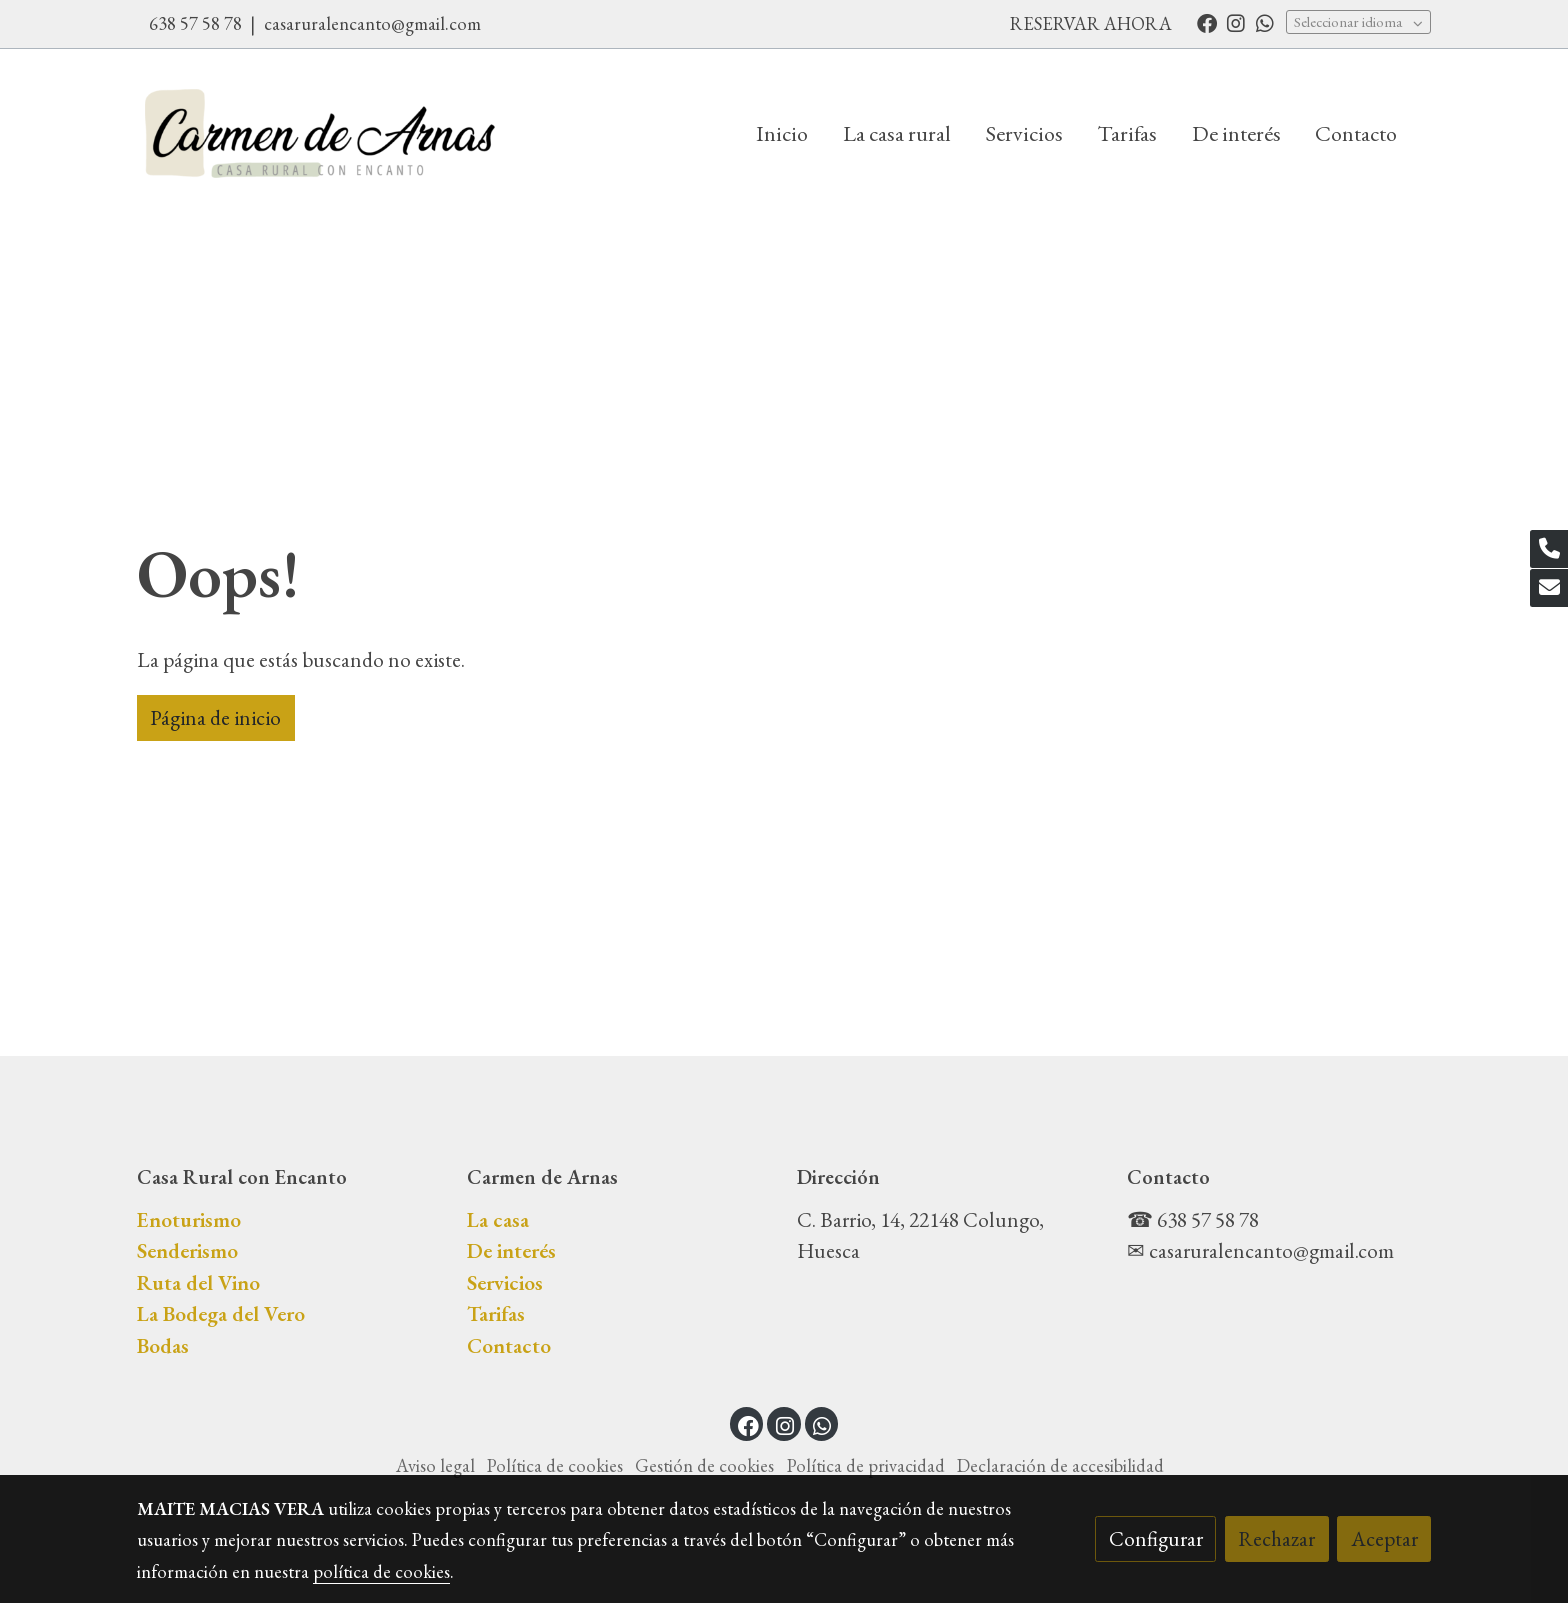  Describe the element at coordinates (704, 1465) in the screenshot. I see `Gestión de cookies` at that location.